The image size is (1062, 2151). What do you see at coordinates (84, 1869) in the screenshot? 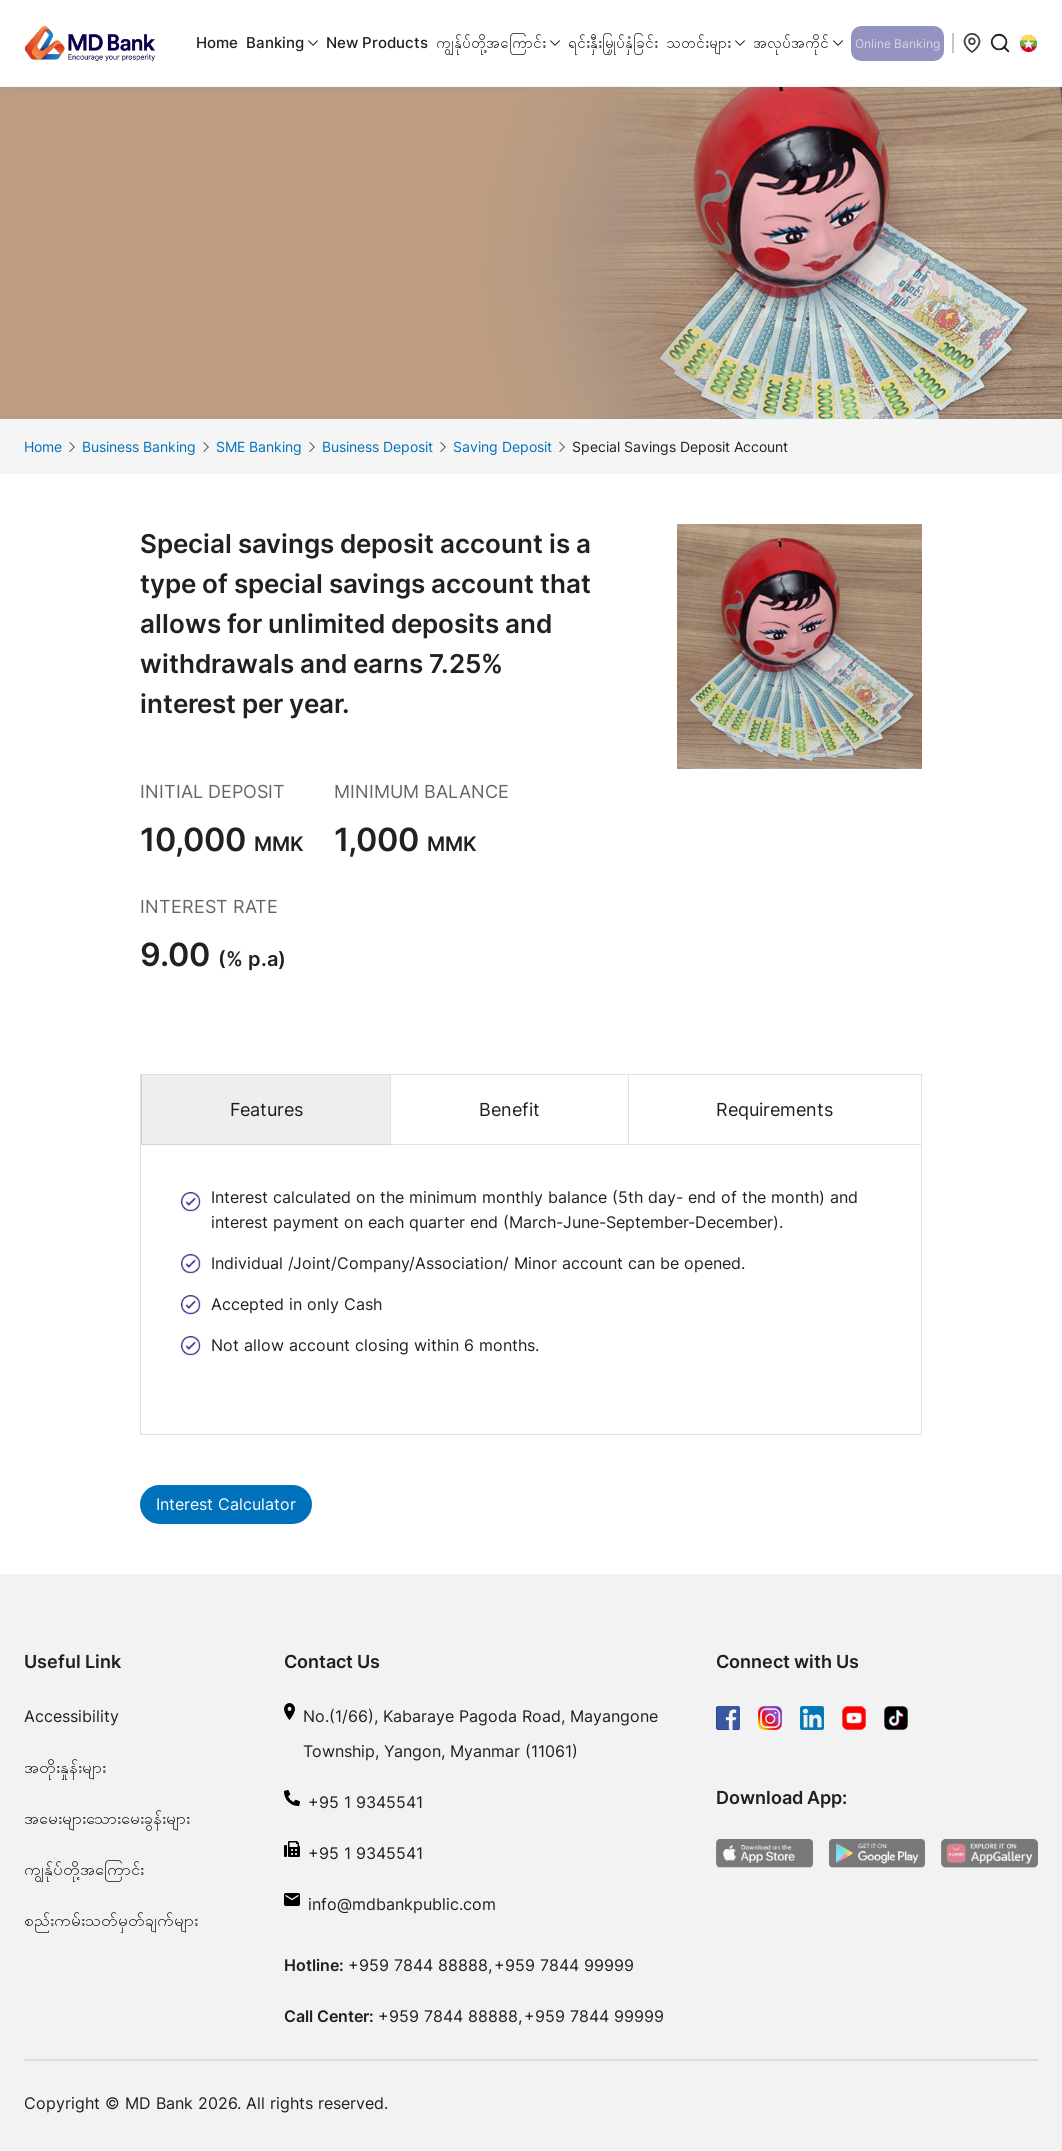
I see `ကျွန်ုပ်တို့အကြောင်း` at bounding box center [84, 1869].